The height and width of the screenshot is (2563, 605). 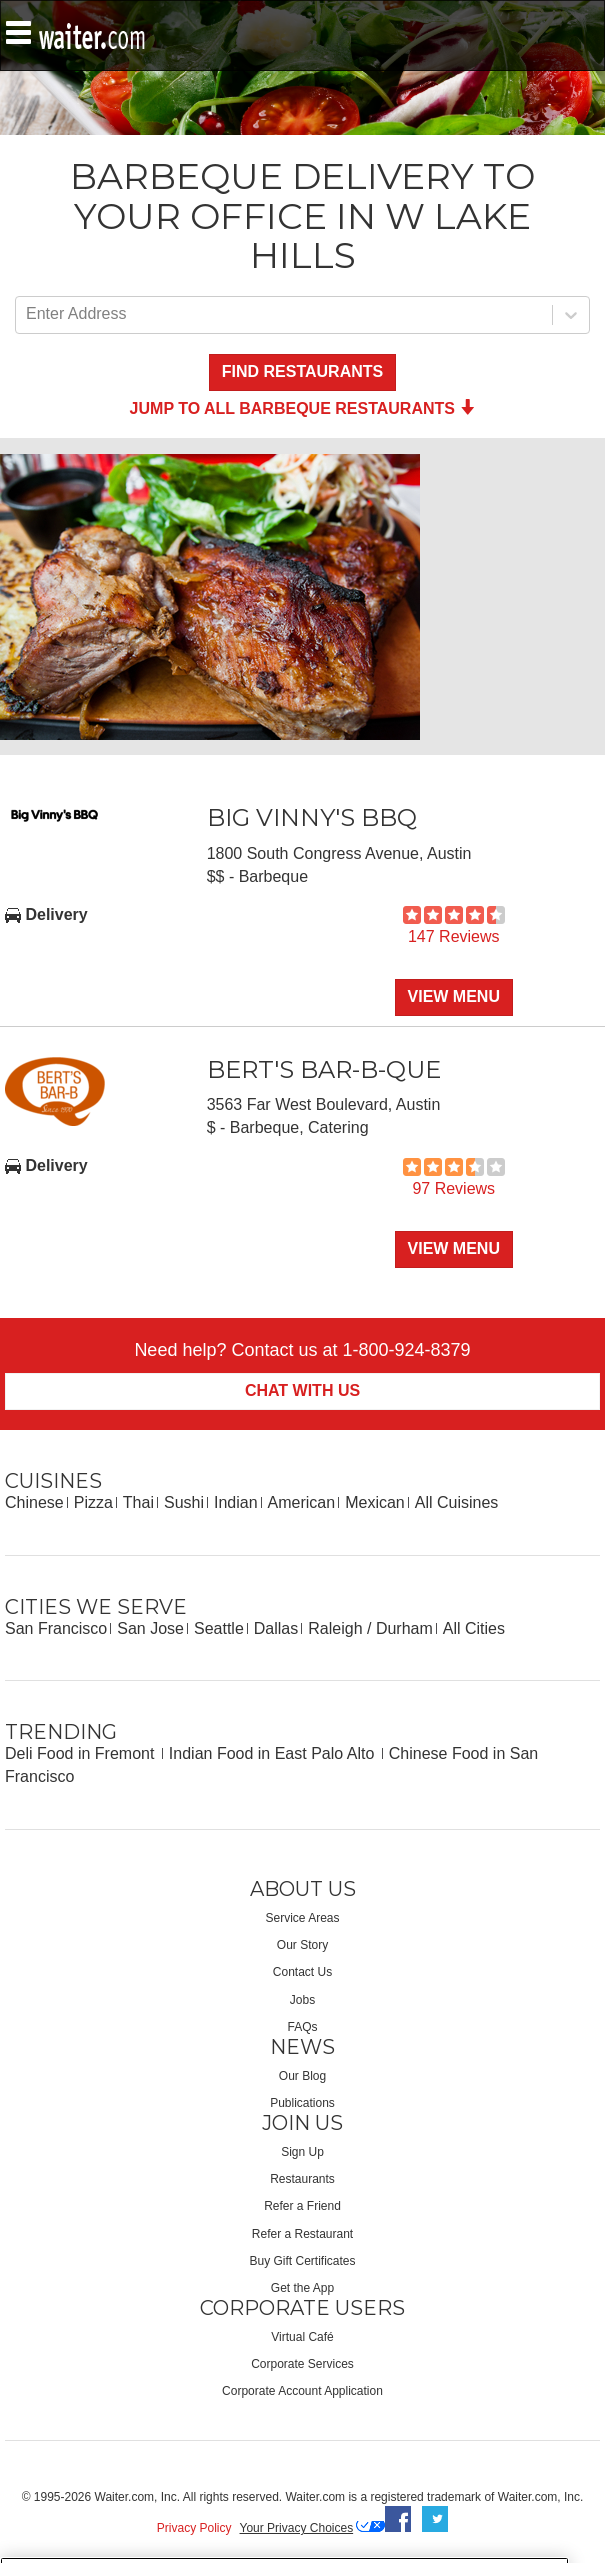 I want to click on American, so click(x=302, y=1502).